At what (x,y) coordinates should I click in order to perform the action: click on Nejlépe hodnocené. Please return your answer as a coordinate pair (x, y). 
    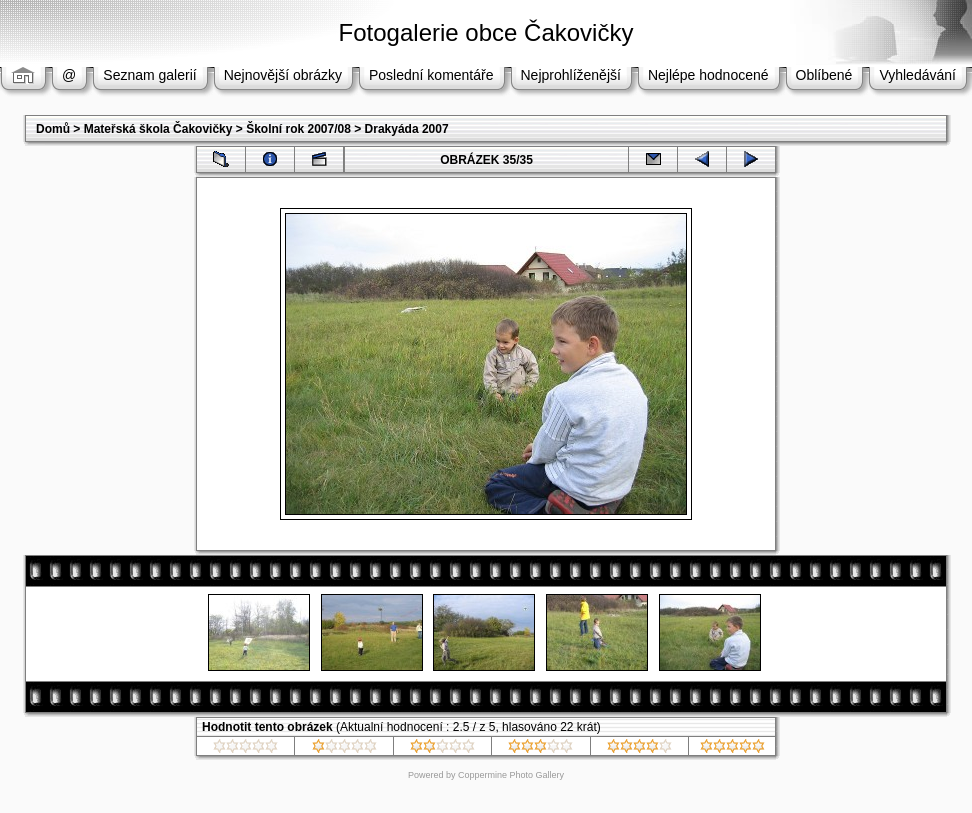
    Looking at the image, I should click on (708, 75).